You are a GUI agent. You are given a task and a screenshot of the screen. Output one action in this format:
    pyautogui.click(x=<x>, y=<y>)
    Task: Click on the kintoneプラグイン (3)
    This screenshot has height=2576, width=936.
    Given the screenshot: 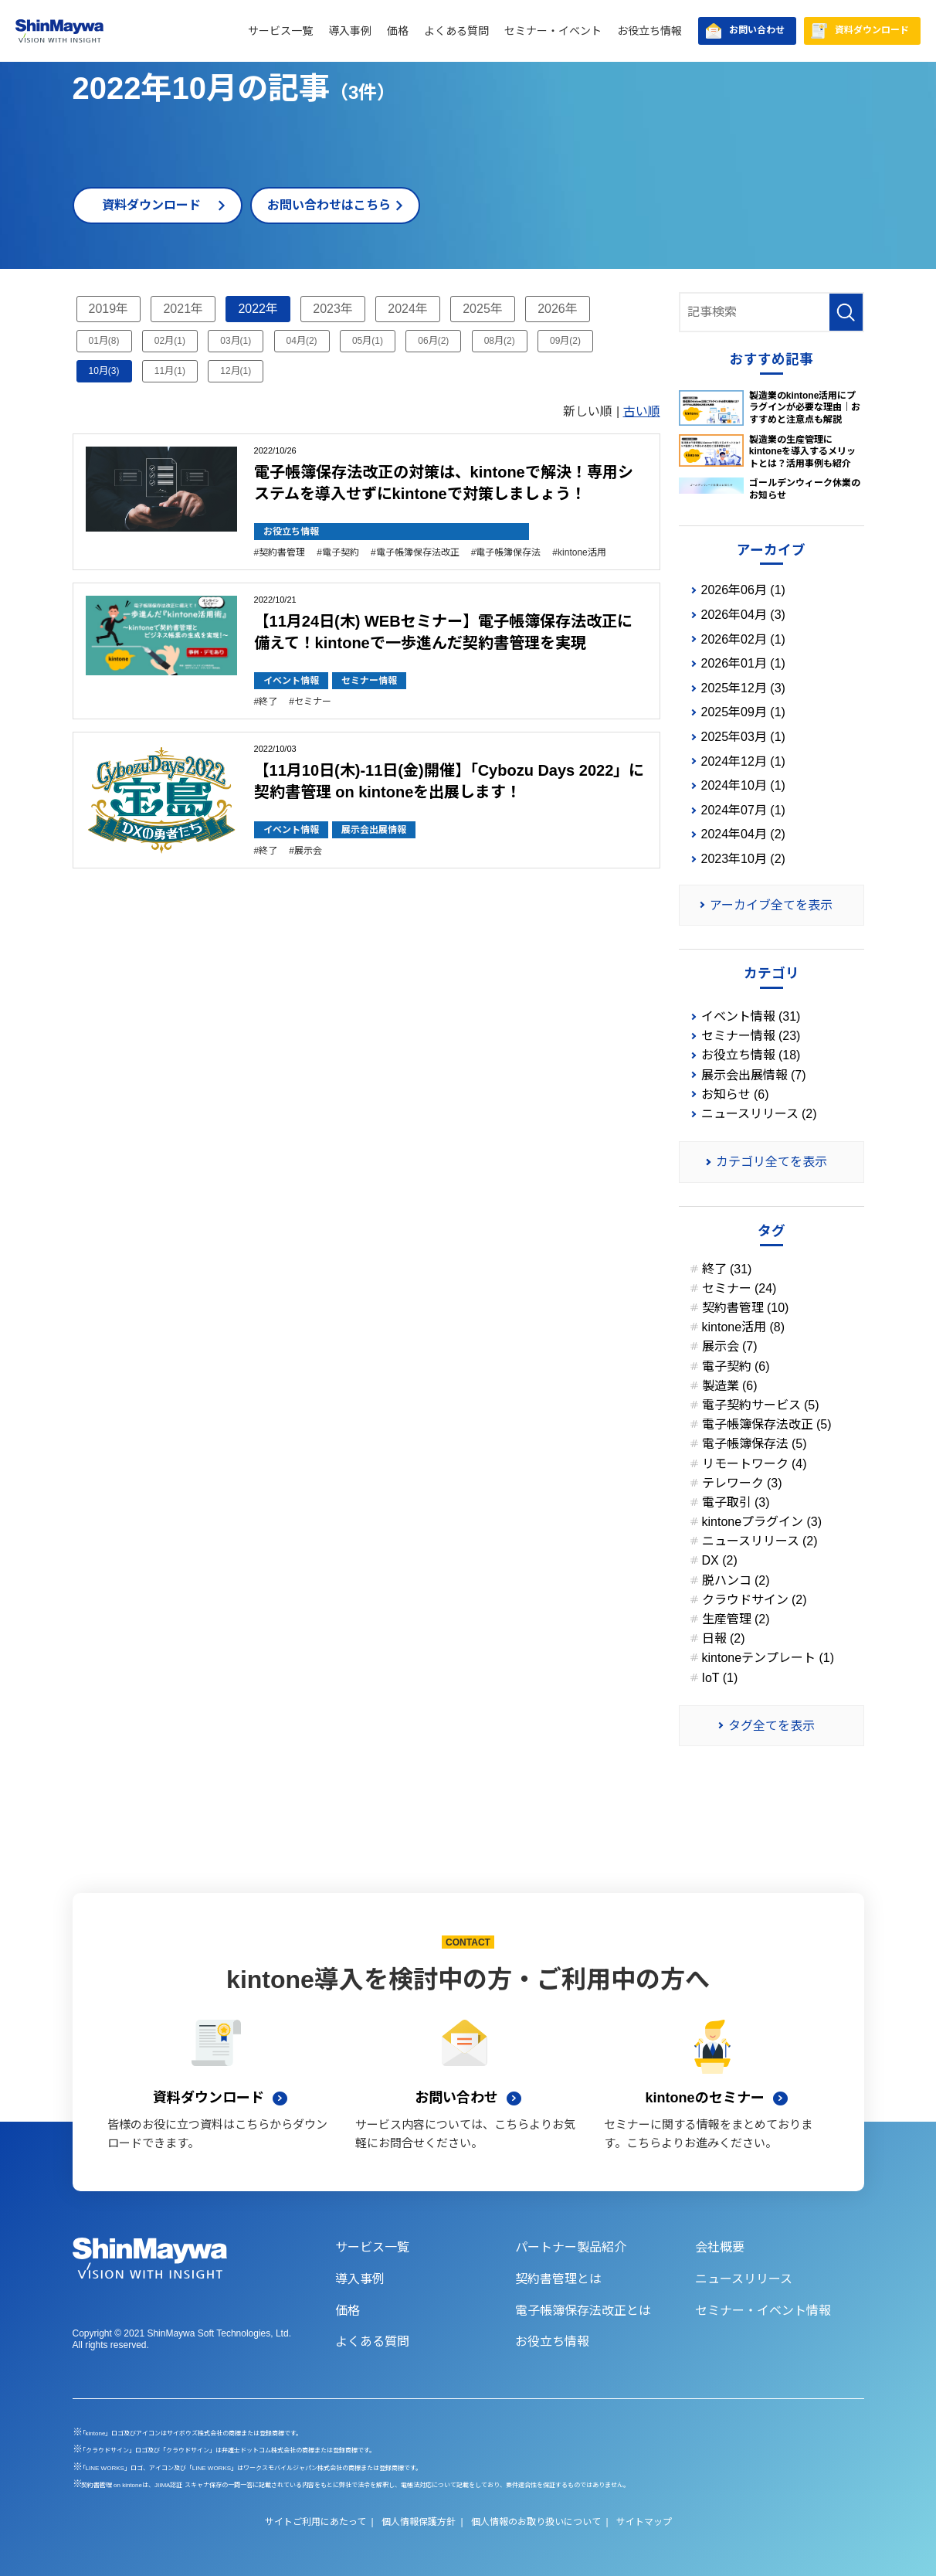 What is the action you would take?
    pyautogui.click(x=762, y=1521)
    